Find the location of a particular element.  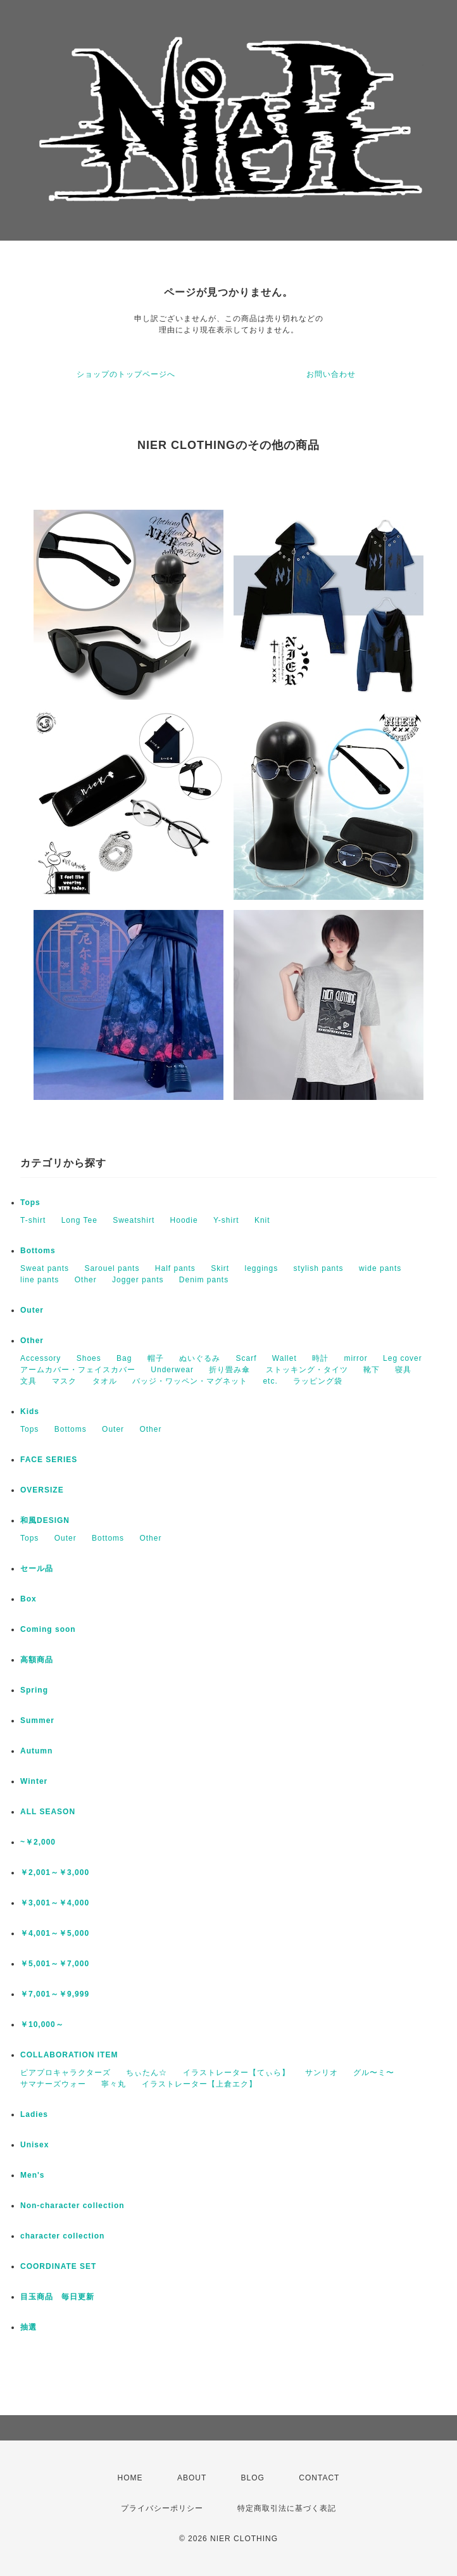

マスク is located at coordinates (64, 1381).